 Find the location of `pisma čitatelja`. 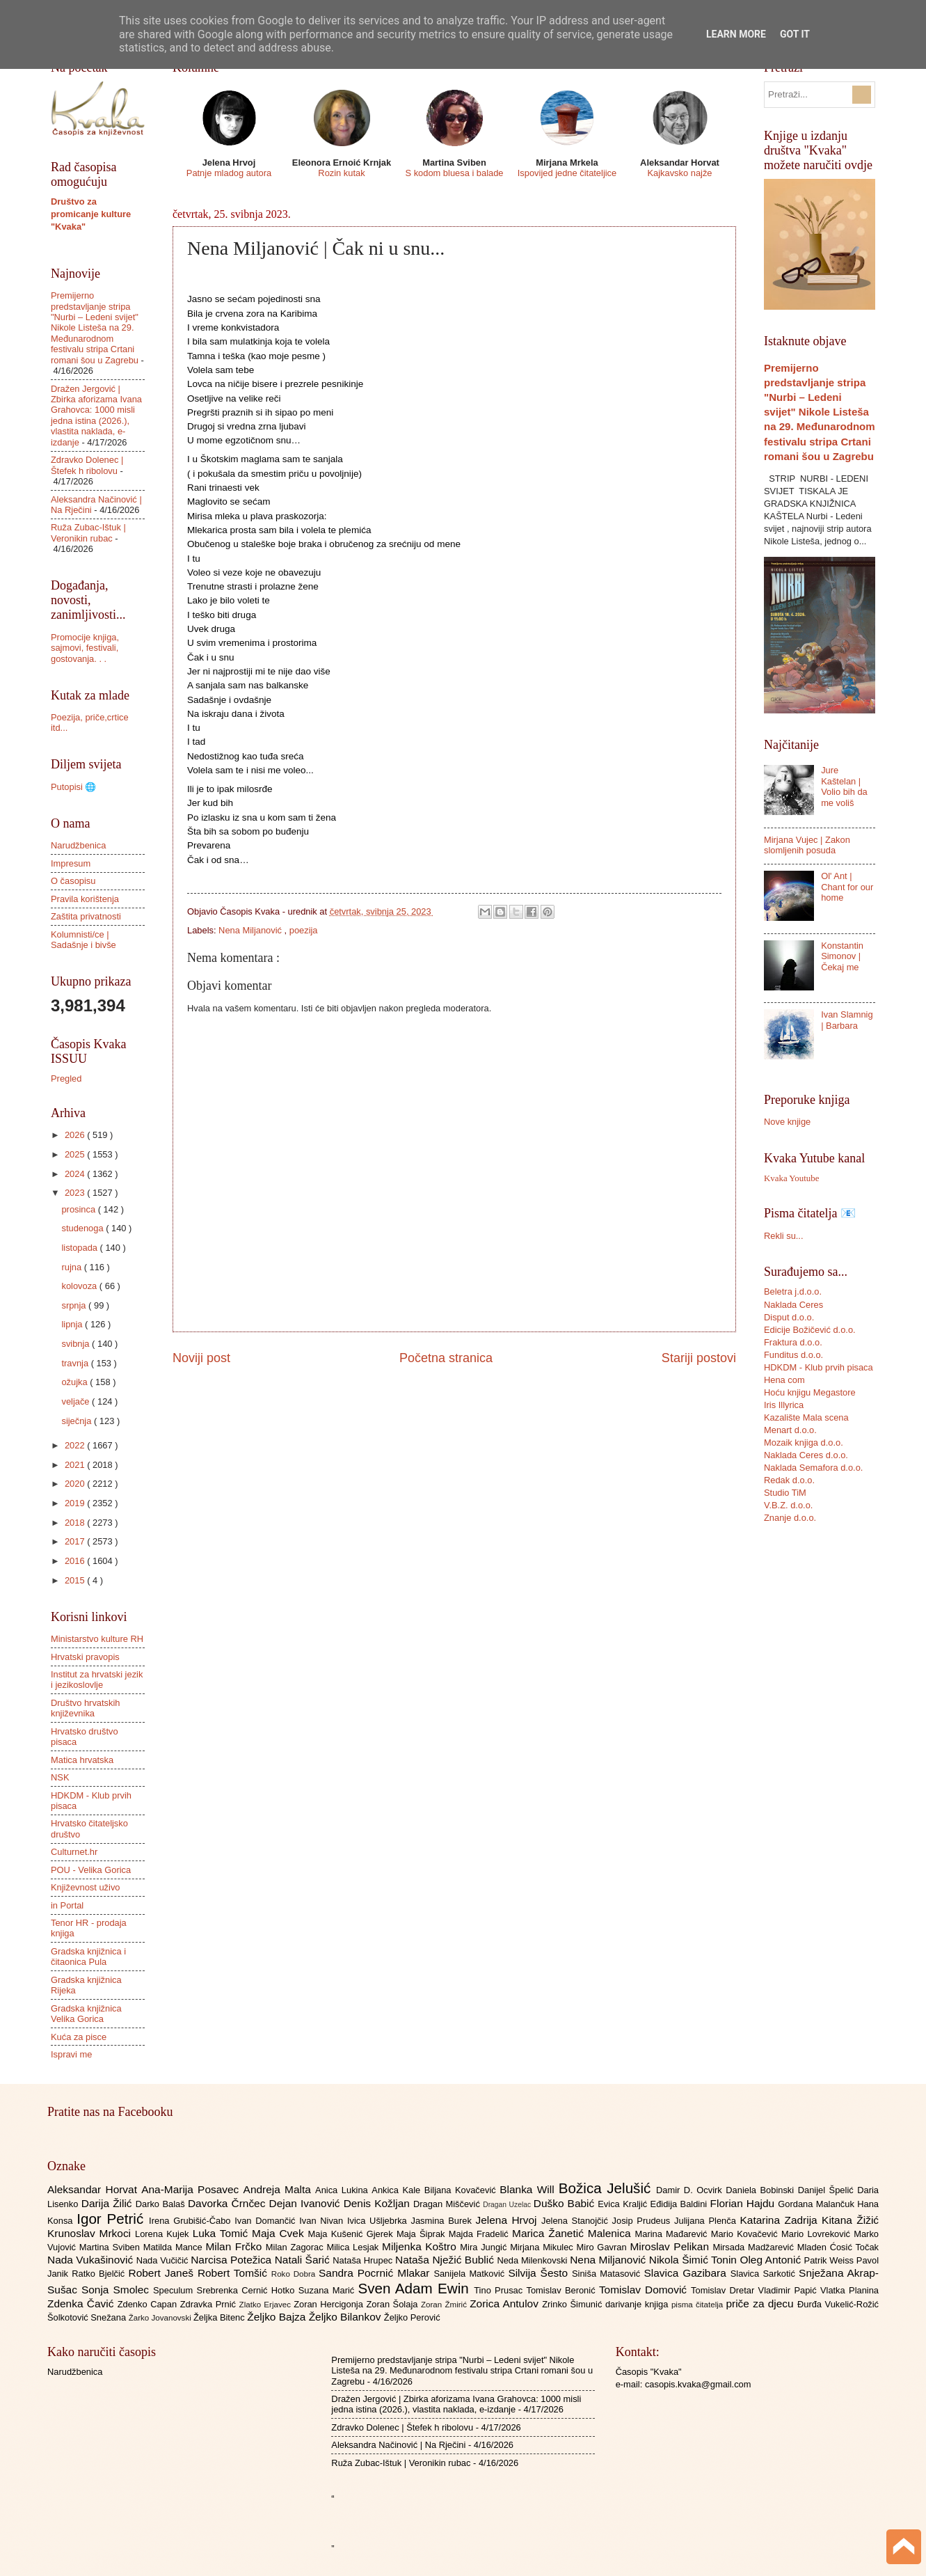

pisma čitatelja is located at coordinates (698, 2304).